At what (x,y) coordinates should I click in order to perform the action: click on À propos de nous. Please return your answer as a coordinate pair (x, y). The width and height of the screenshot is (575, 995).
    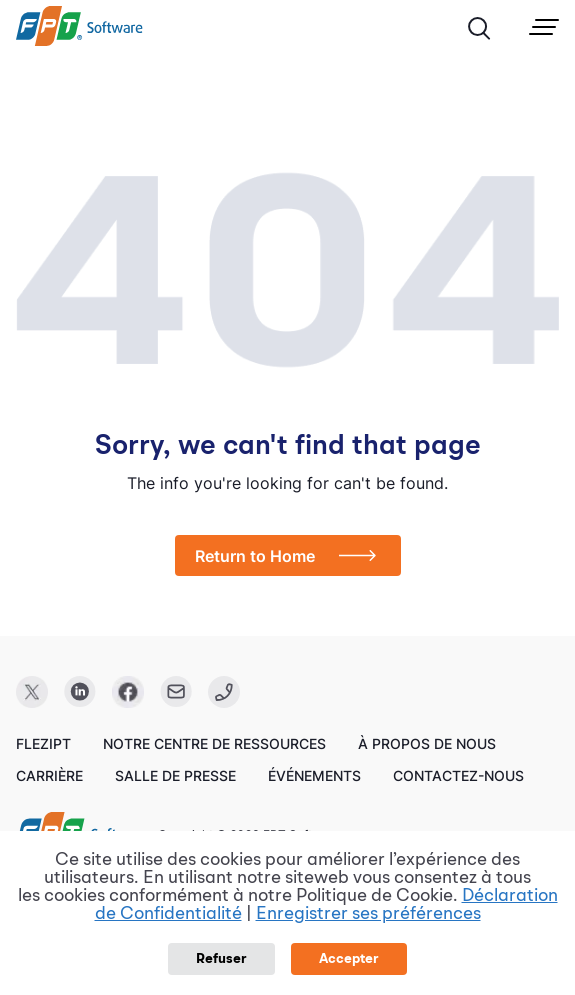
    Looking at the image, I should click on (427, 743).